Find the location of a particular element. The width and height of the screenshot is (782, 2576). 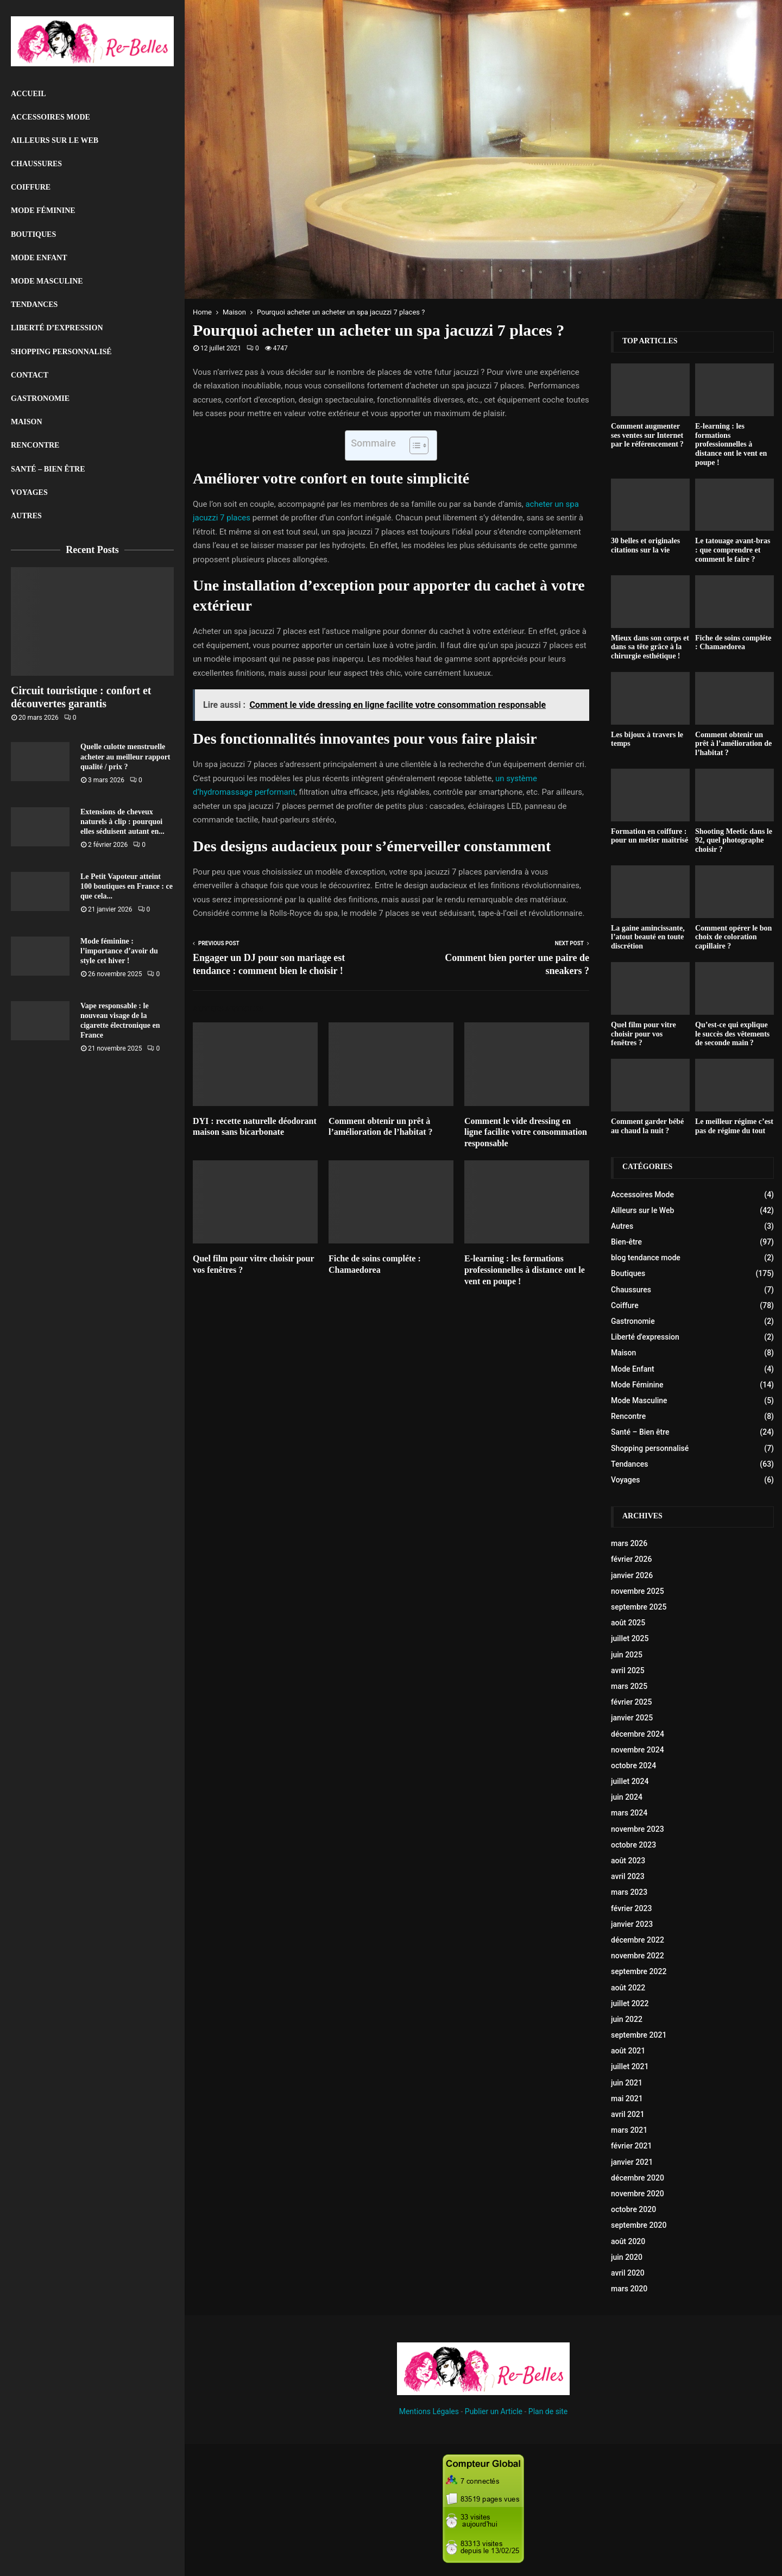

janvier 2023 is located at coordinates (632, 1924).